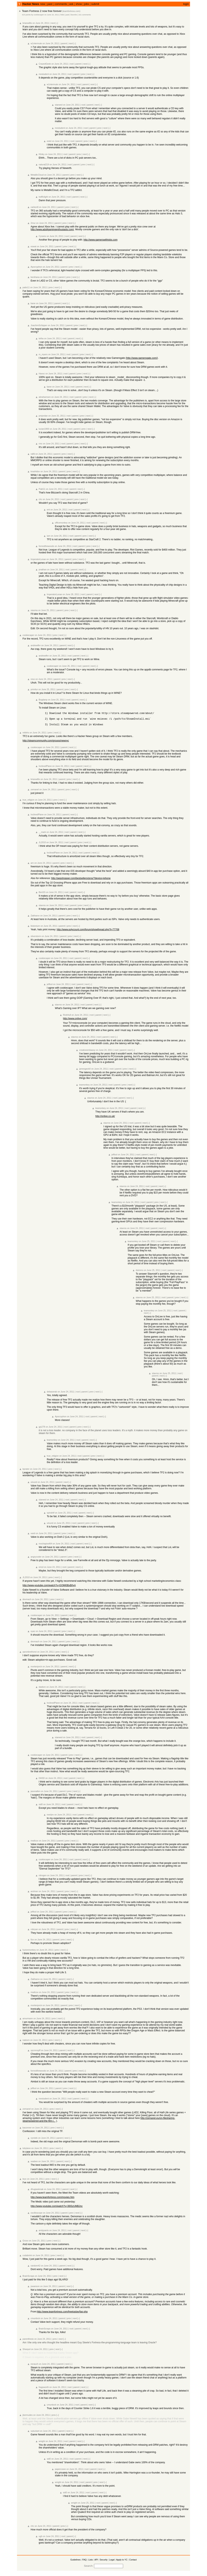  I want to click on arn, so click(32, 866).